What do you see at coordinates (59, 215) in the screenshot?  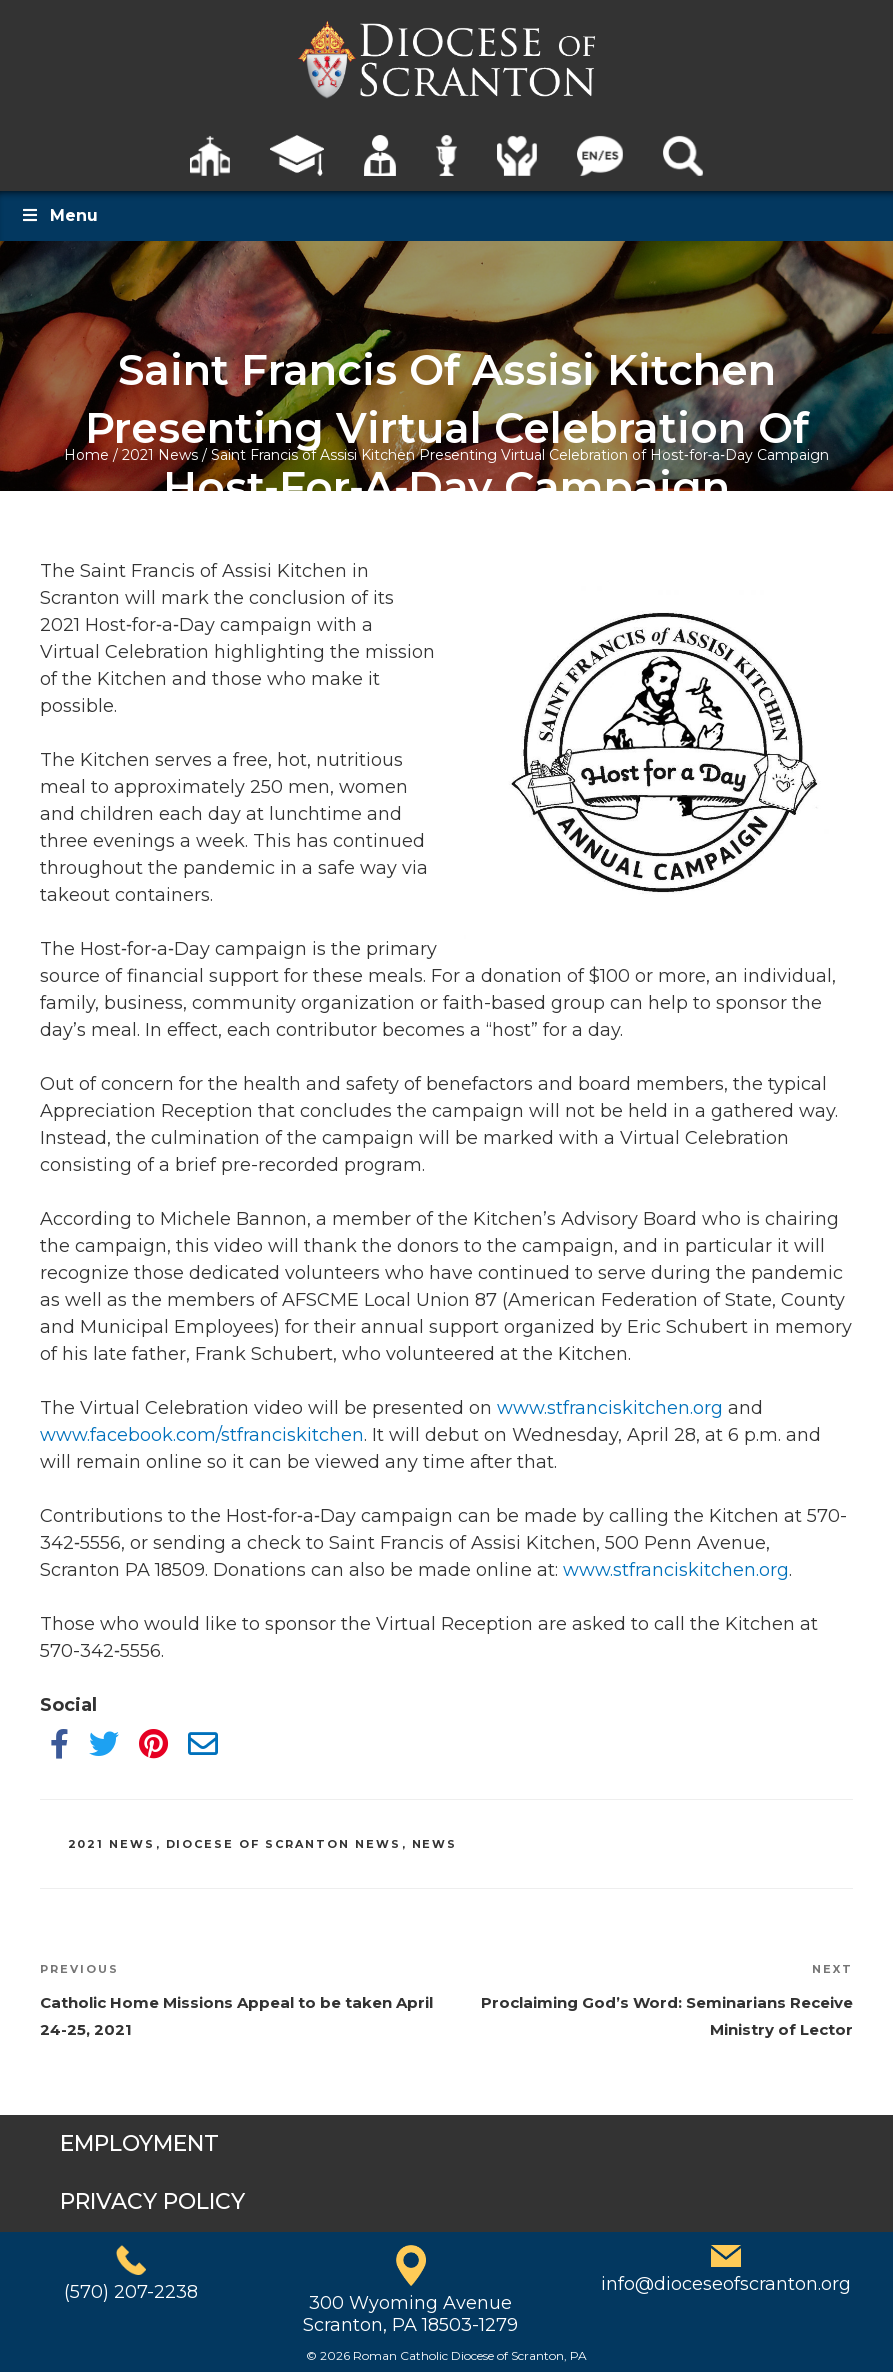 I see `Menu` at bounding box center [59, 215].